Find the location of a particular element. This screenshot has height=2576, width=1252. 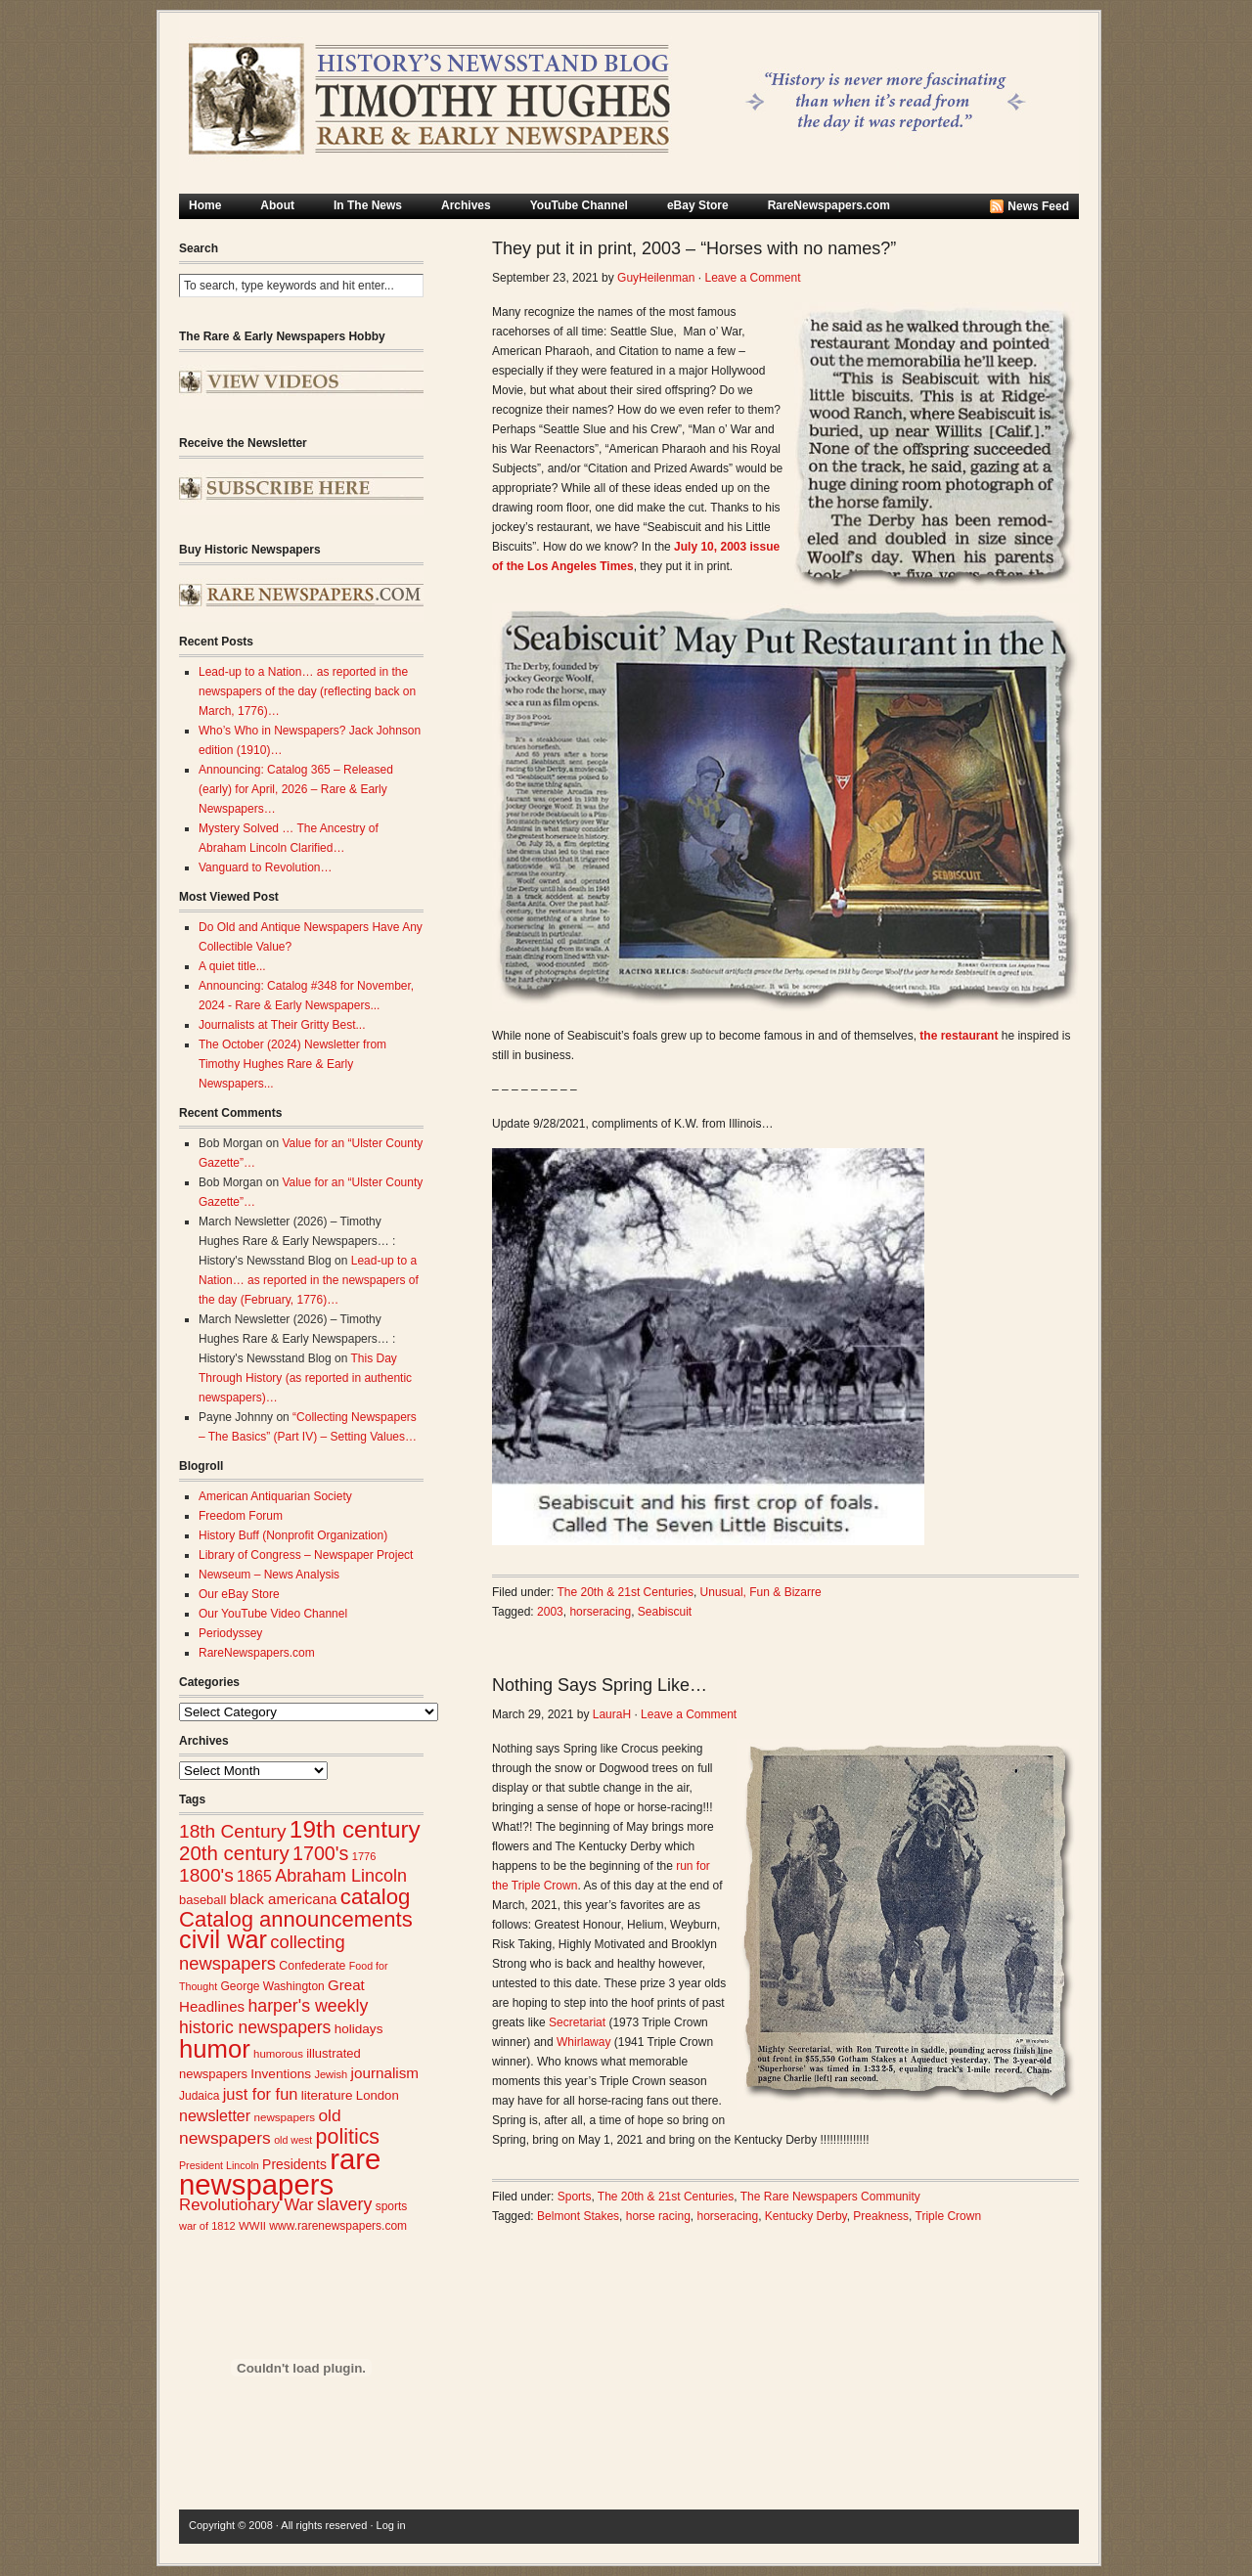

RareNewspapers.com is located at coordinates (829, 205).